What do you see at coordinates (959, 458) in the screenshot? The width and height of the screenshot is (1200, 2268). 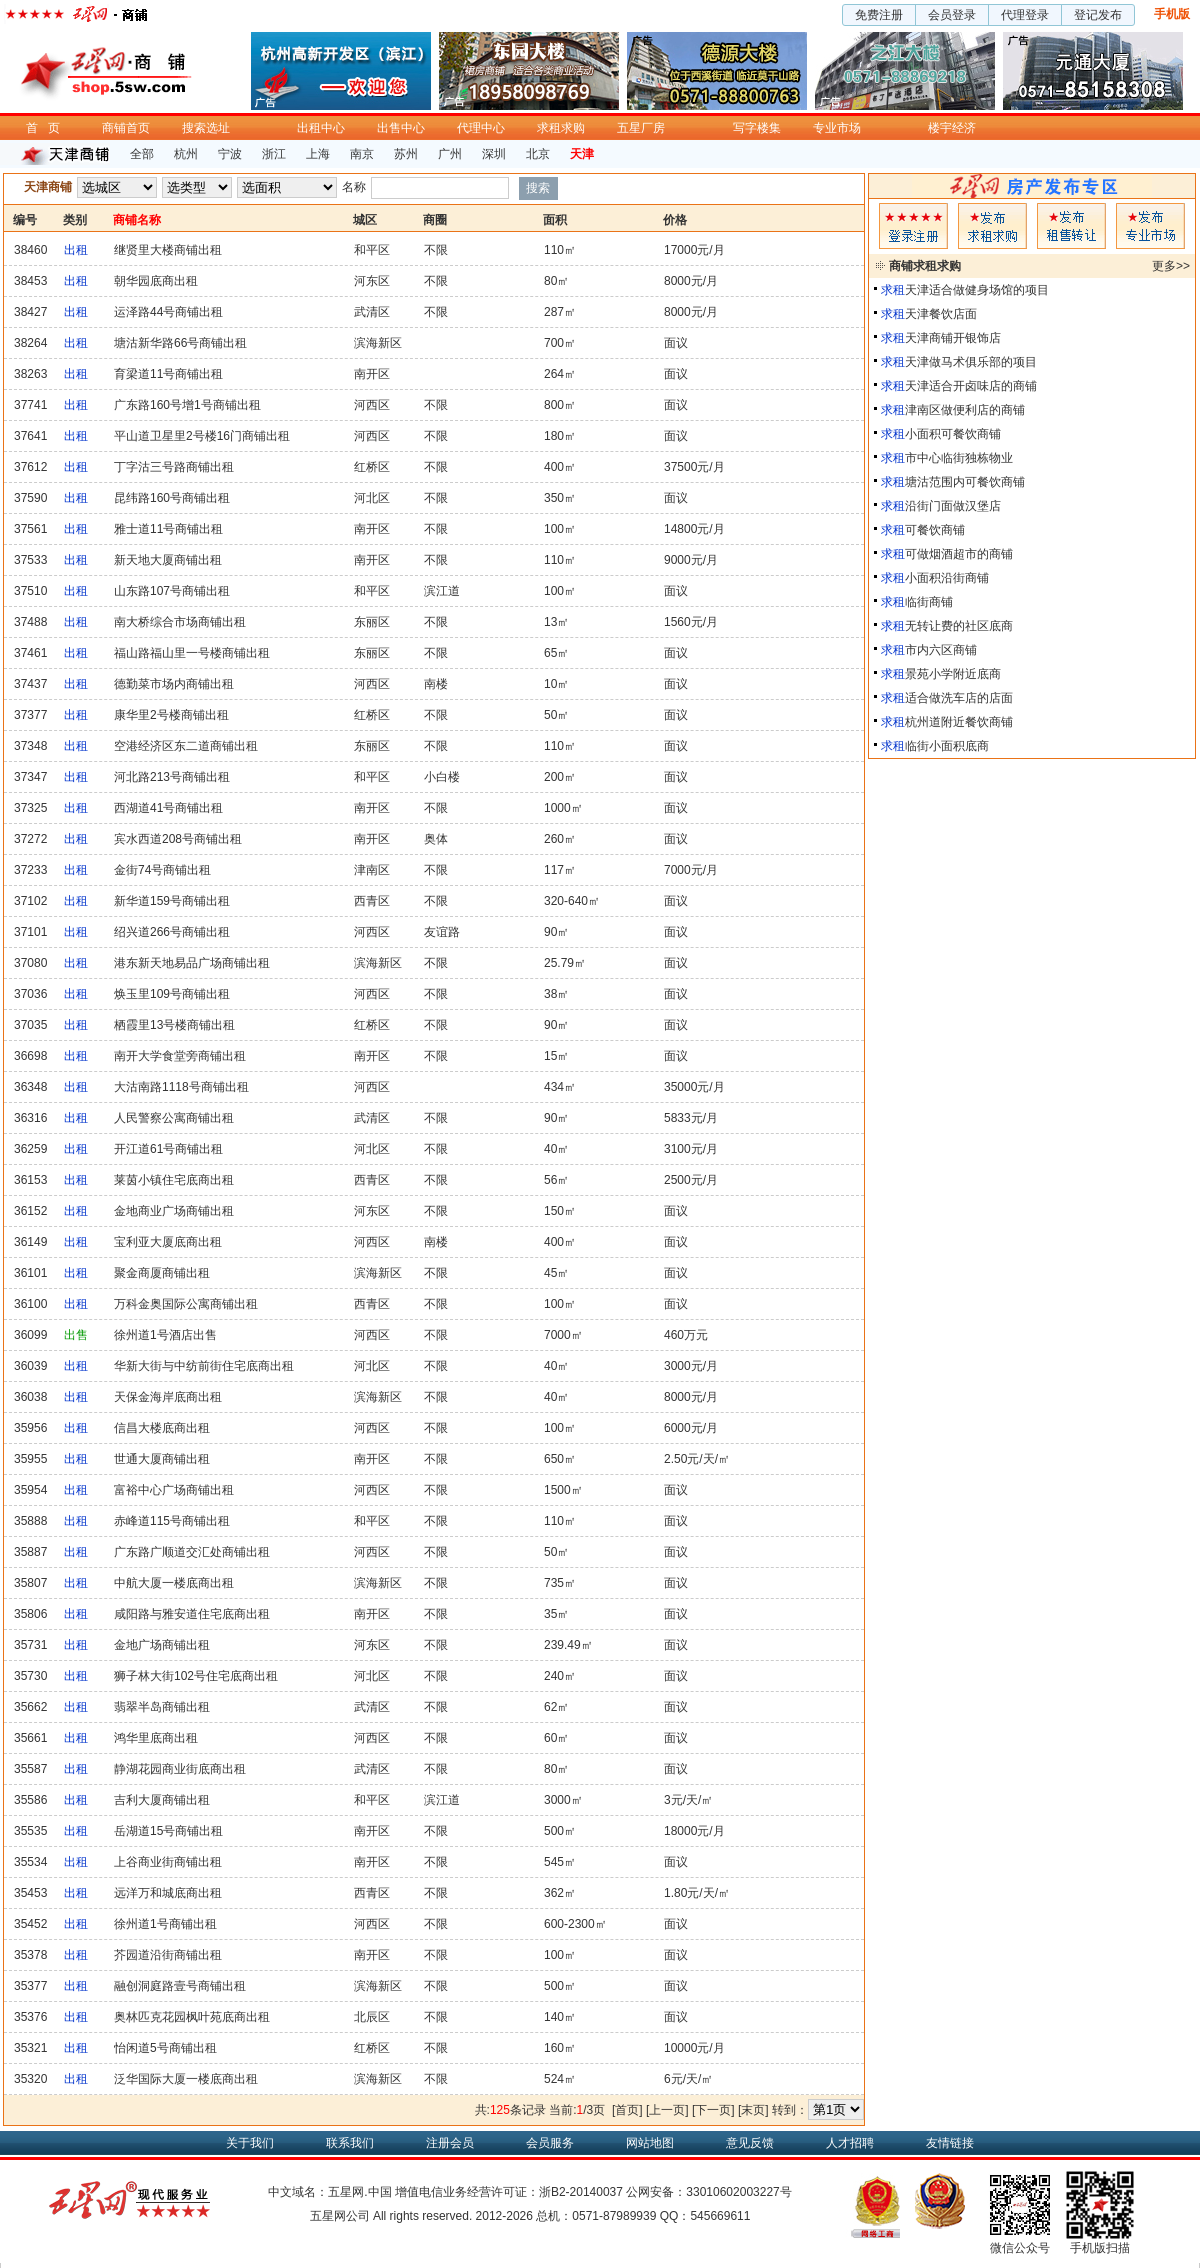 I see `市中心临街独栋物业` at bounding box center [959, 458].